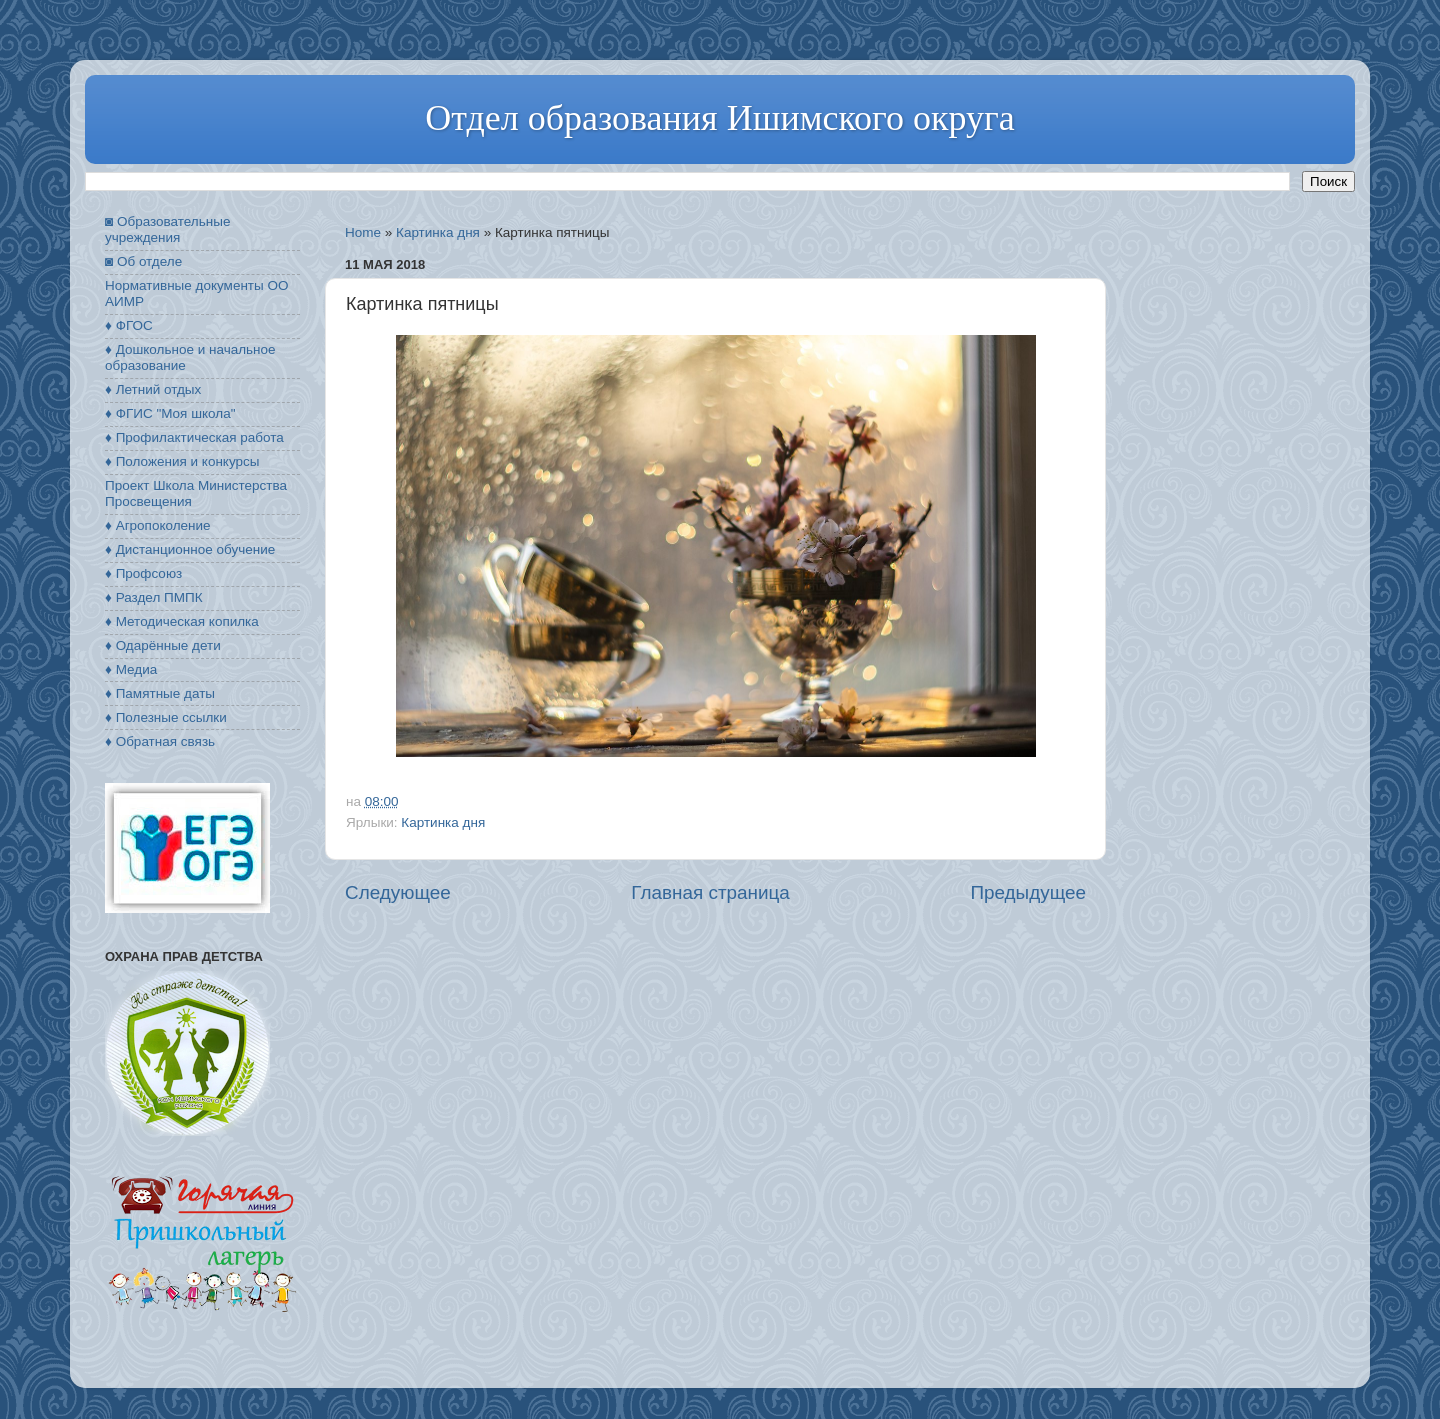 The height and width of the screenshot is (1419, 1440). Describe the element at coordinates (154, 597) in the screenshot. I see `♦ Раздел ПМПК` at that location.